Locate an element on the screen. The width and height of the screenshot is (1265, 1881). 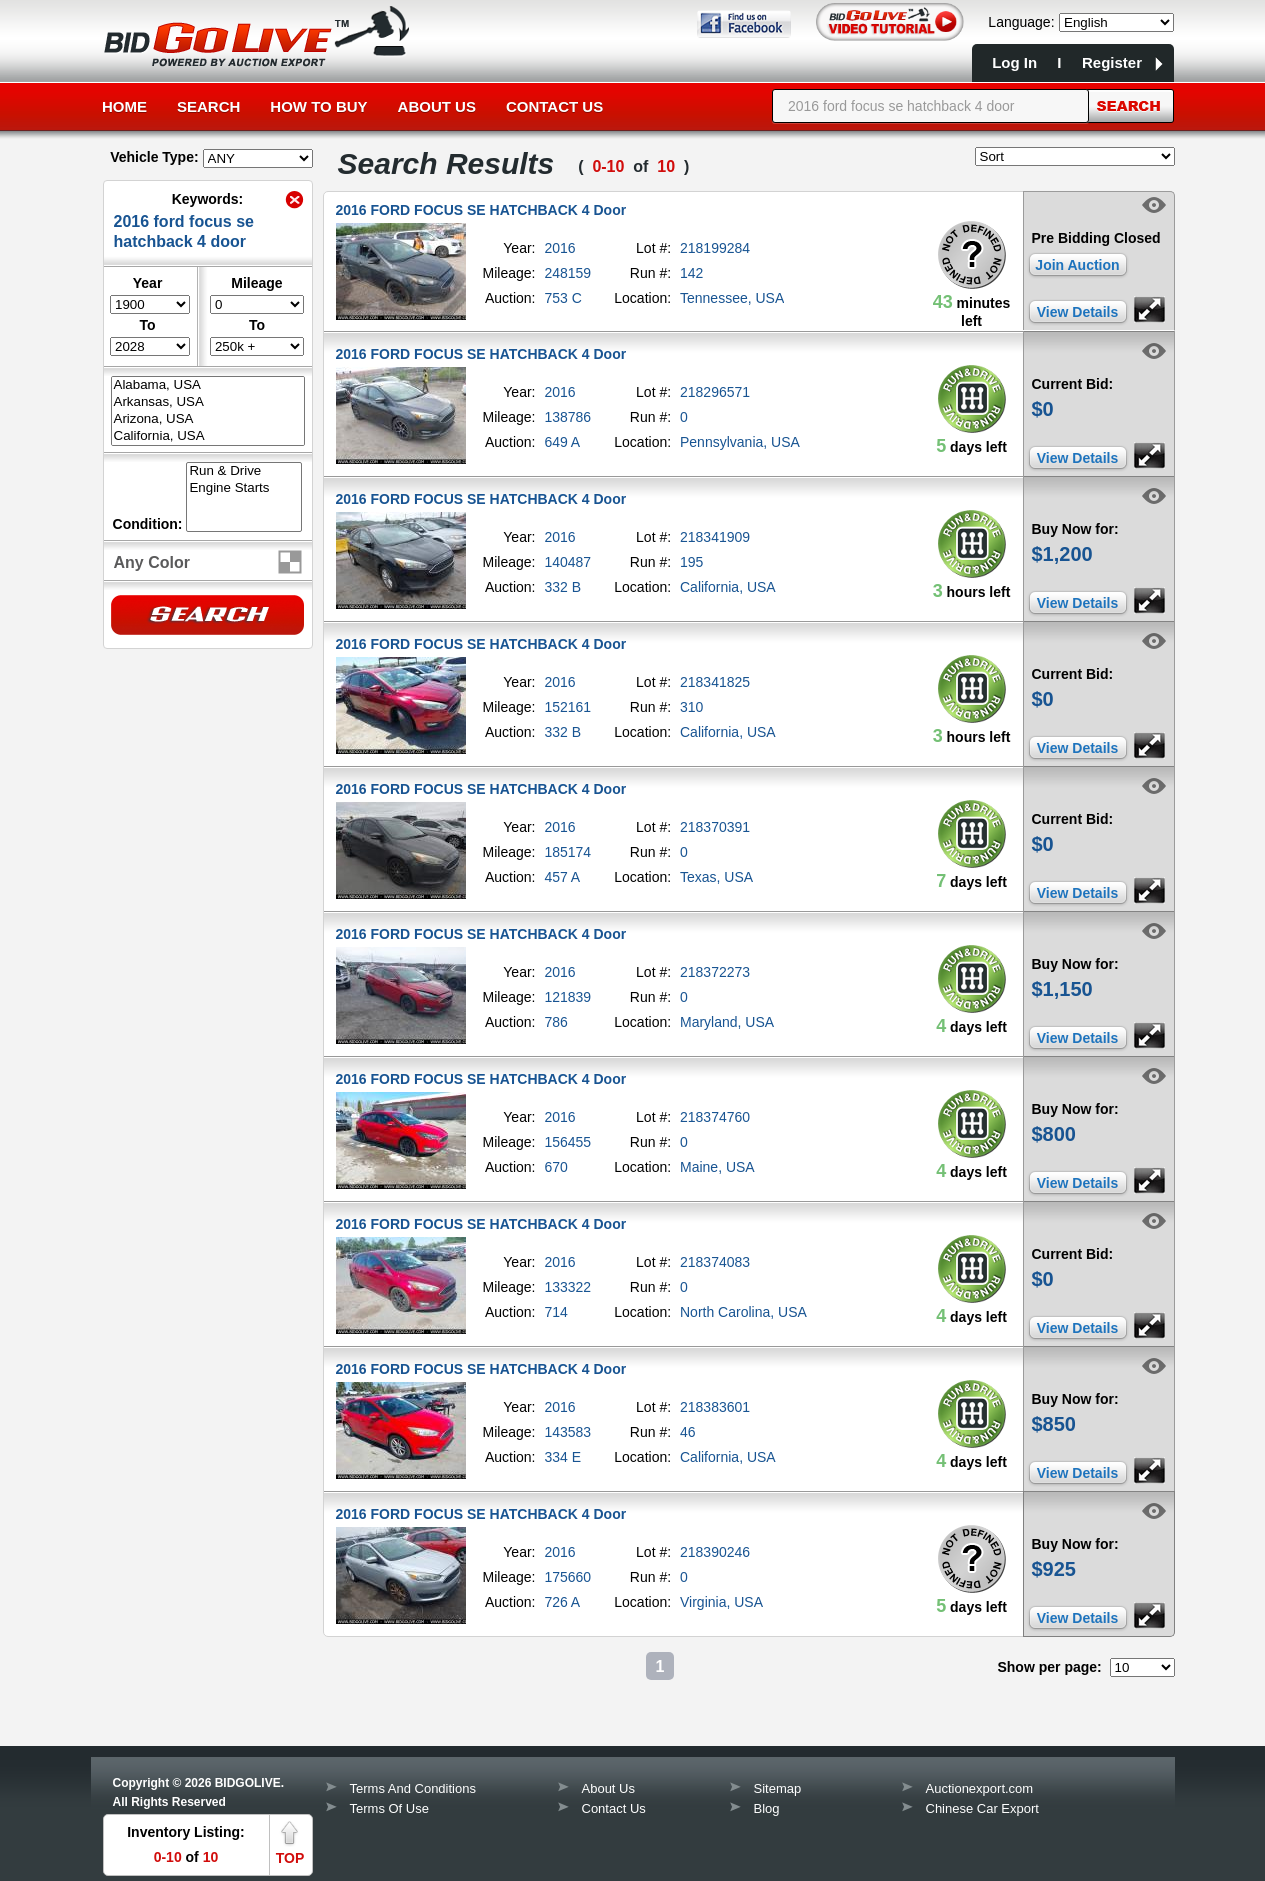
Engine Starts is located at coordinates (244, 488).